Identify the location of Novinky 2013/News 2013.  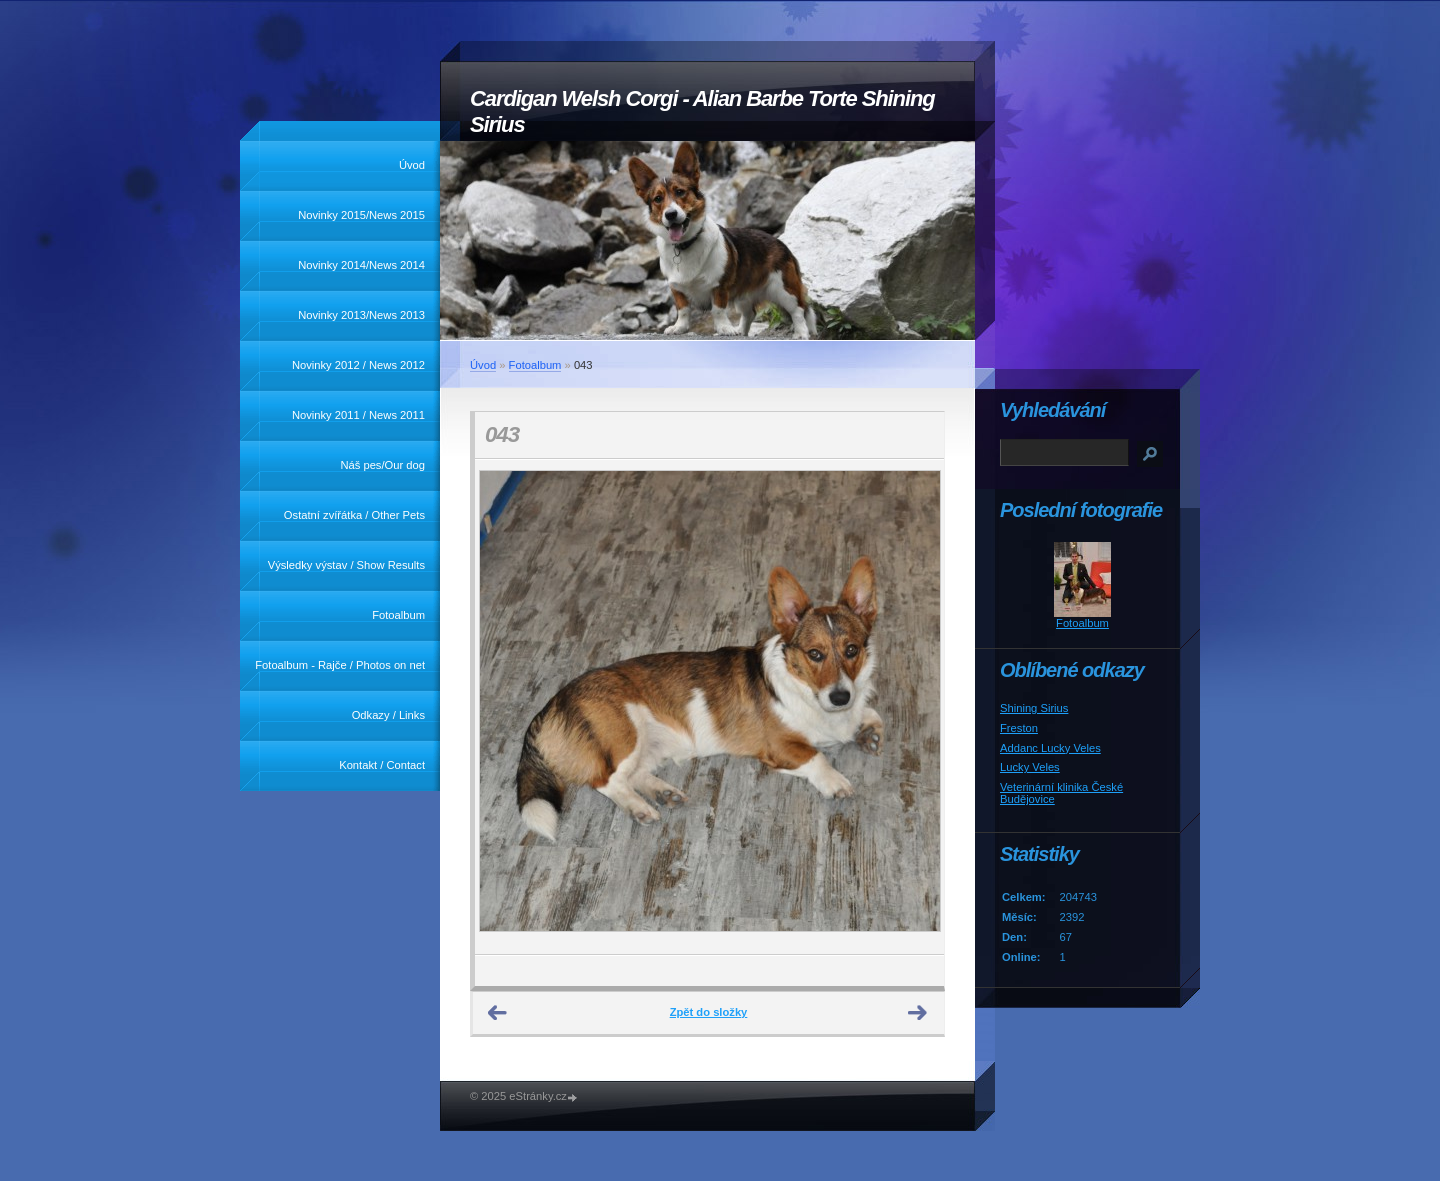
(361, 315).